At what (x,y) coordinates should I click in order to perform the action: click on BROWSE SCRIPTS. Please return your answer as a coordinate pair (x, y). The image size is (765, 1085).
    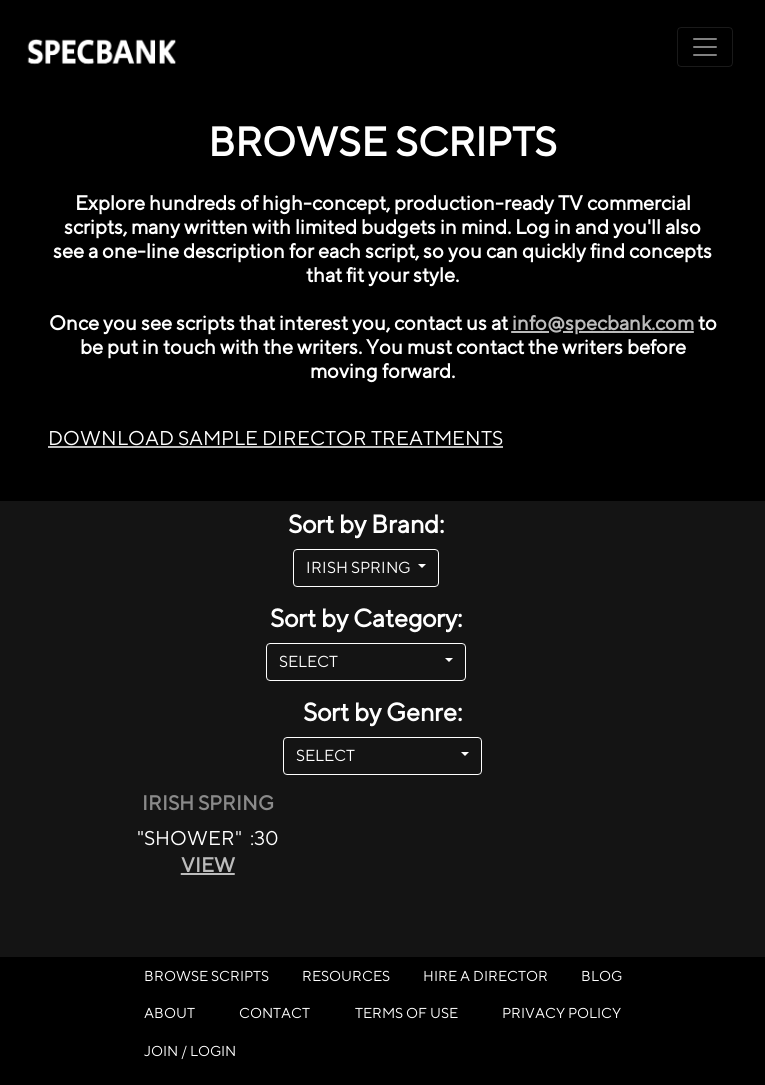
    Looking at the image, I should click on (206, 975).